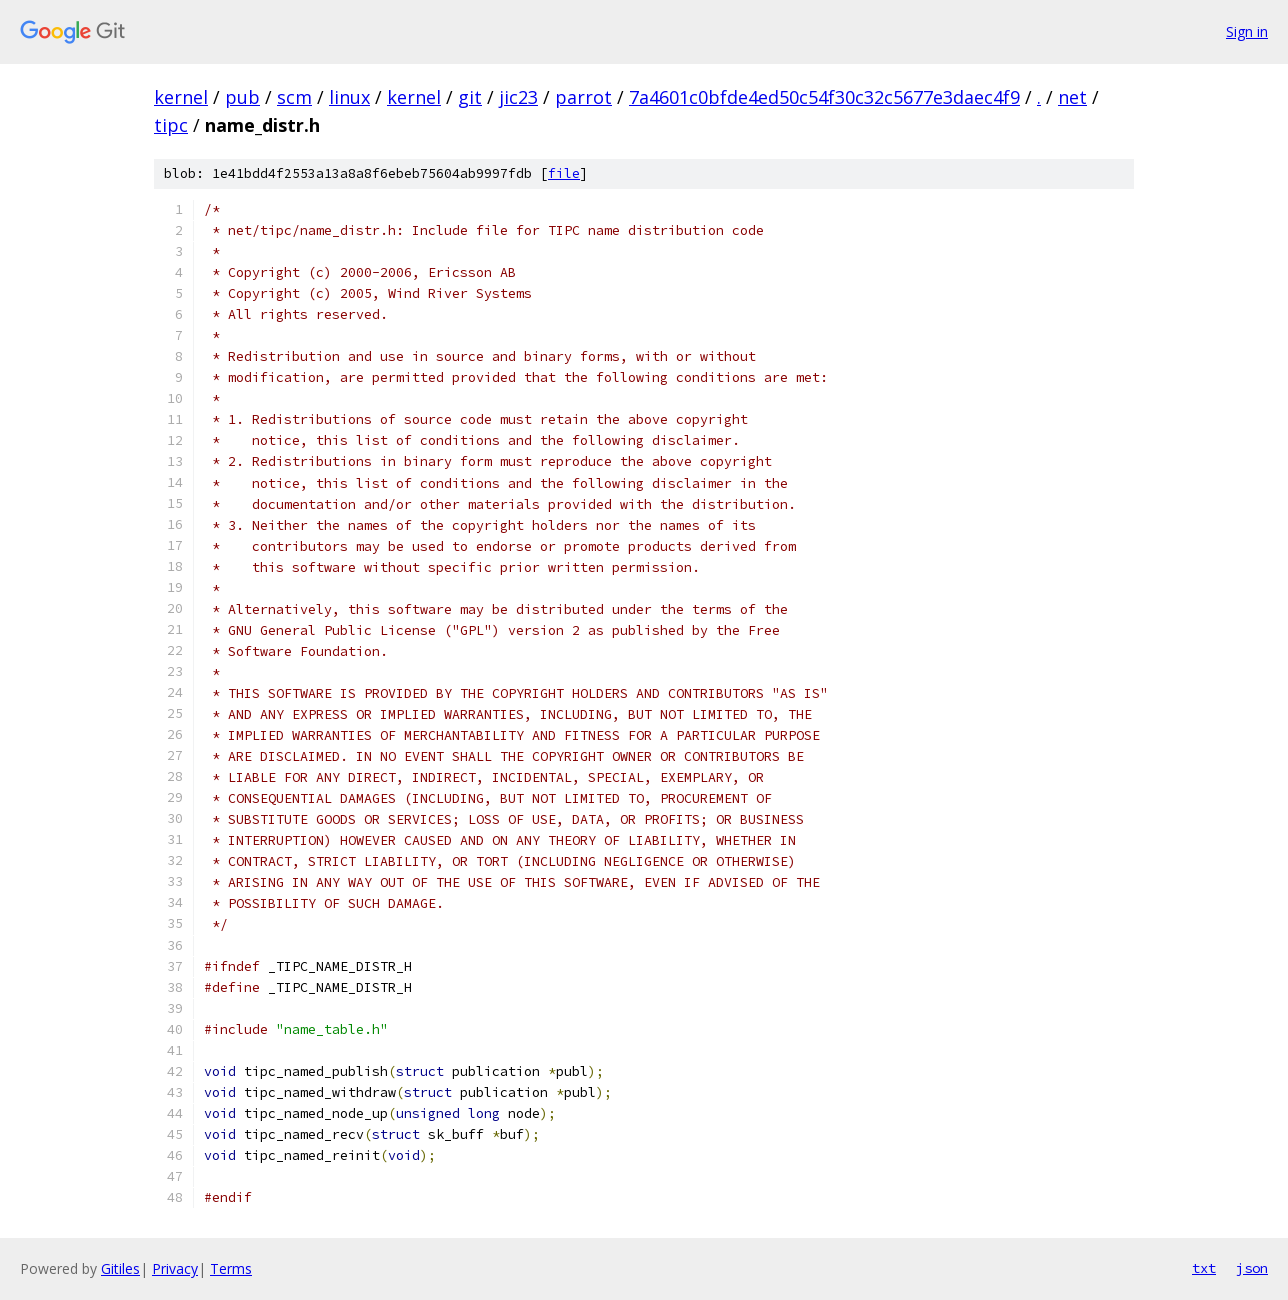  What do you see at coordinates (181, 97) in the screenshot?
I see `kernel` at bounding box center [181, 97].